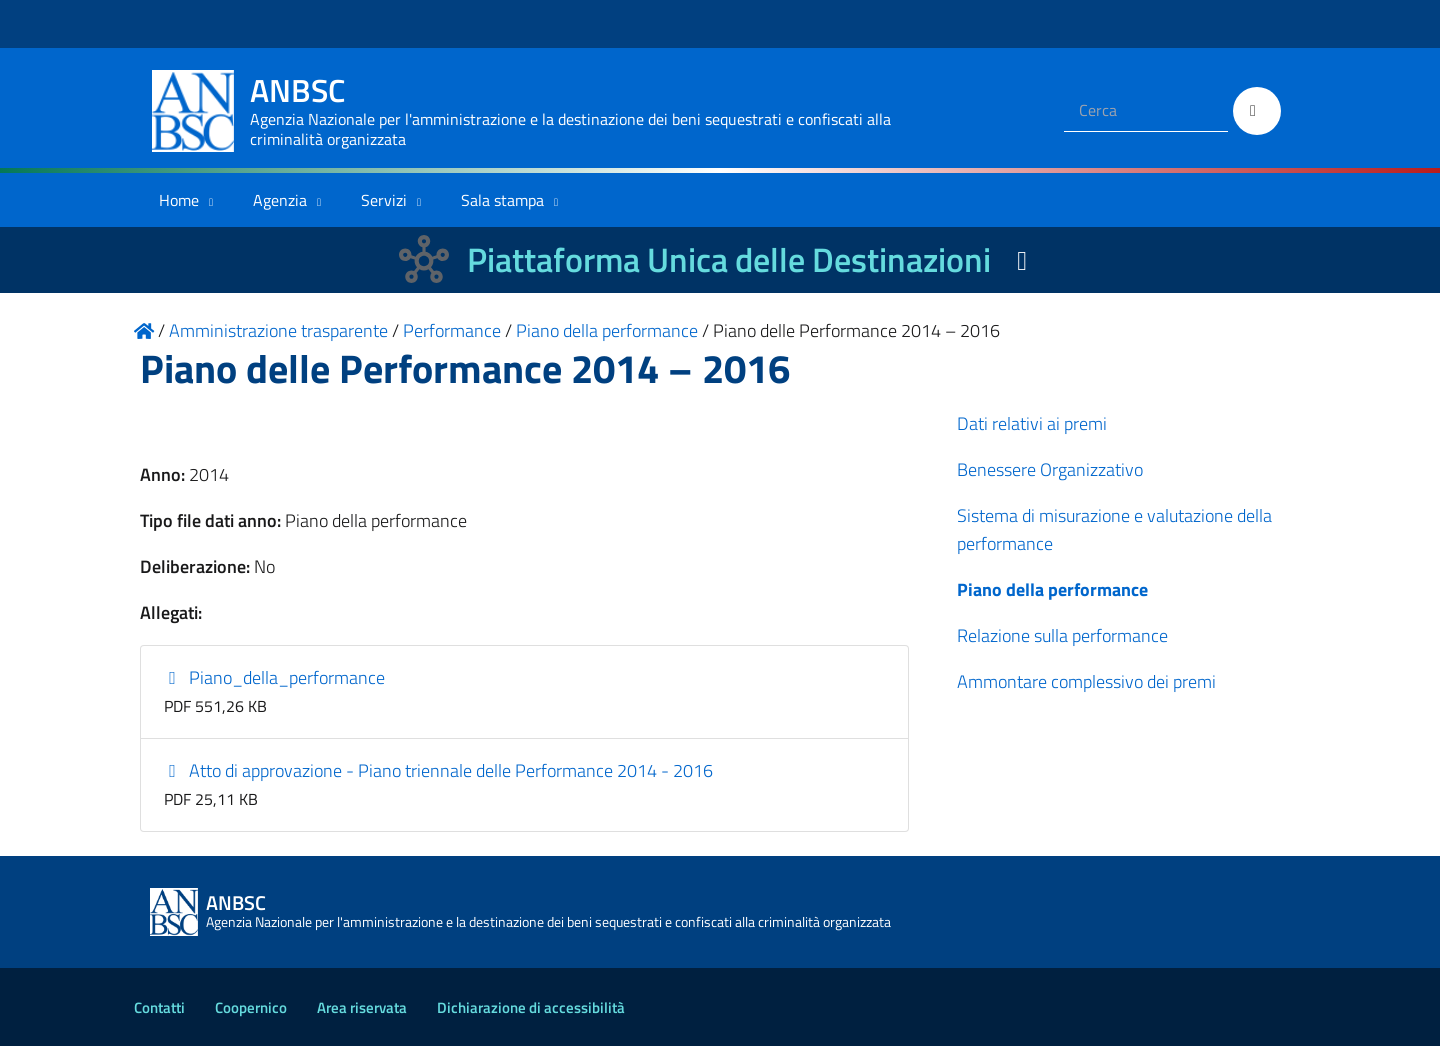 The height and width of the screenshot is (1046, 1440). I want to click on Piano della performance, so click(1052, 589).